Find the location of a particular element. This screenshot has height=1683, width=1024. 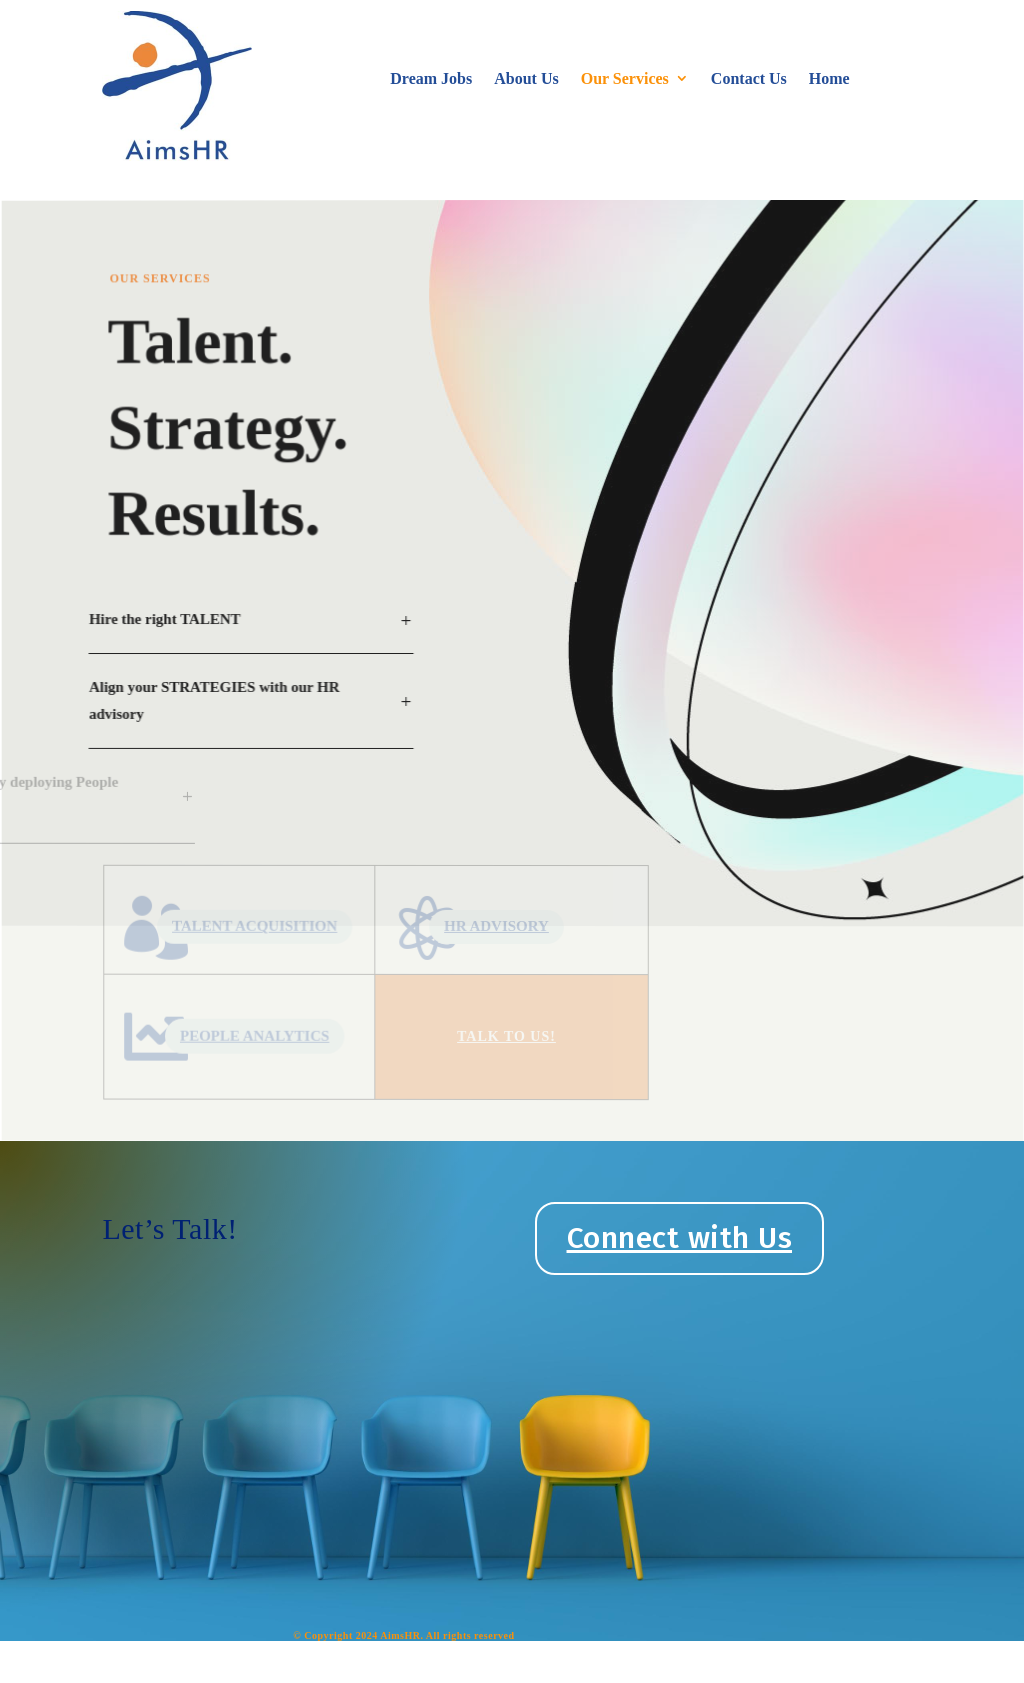

Home is located at coordinates (829, 78).